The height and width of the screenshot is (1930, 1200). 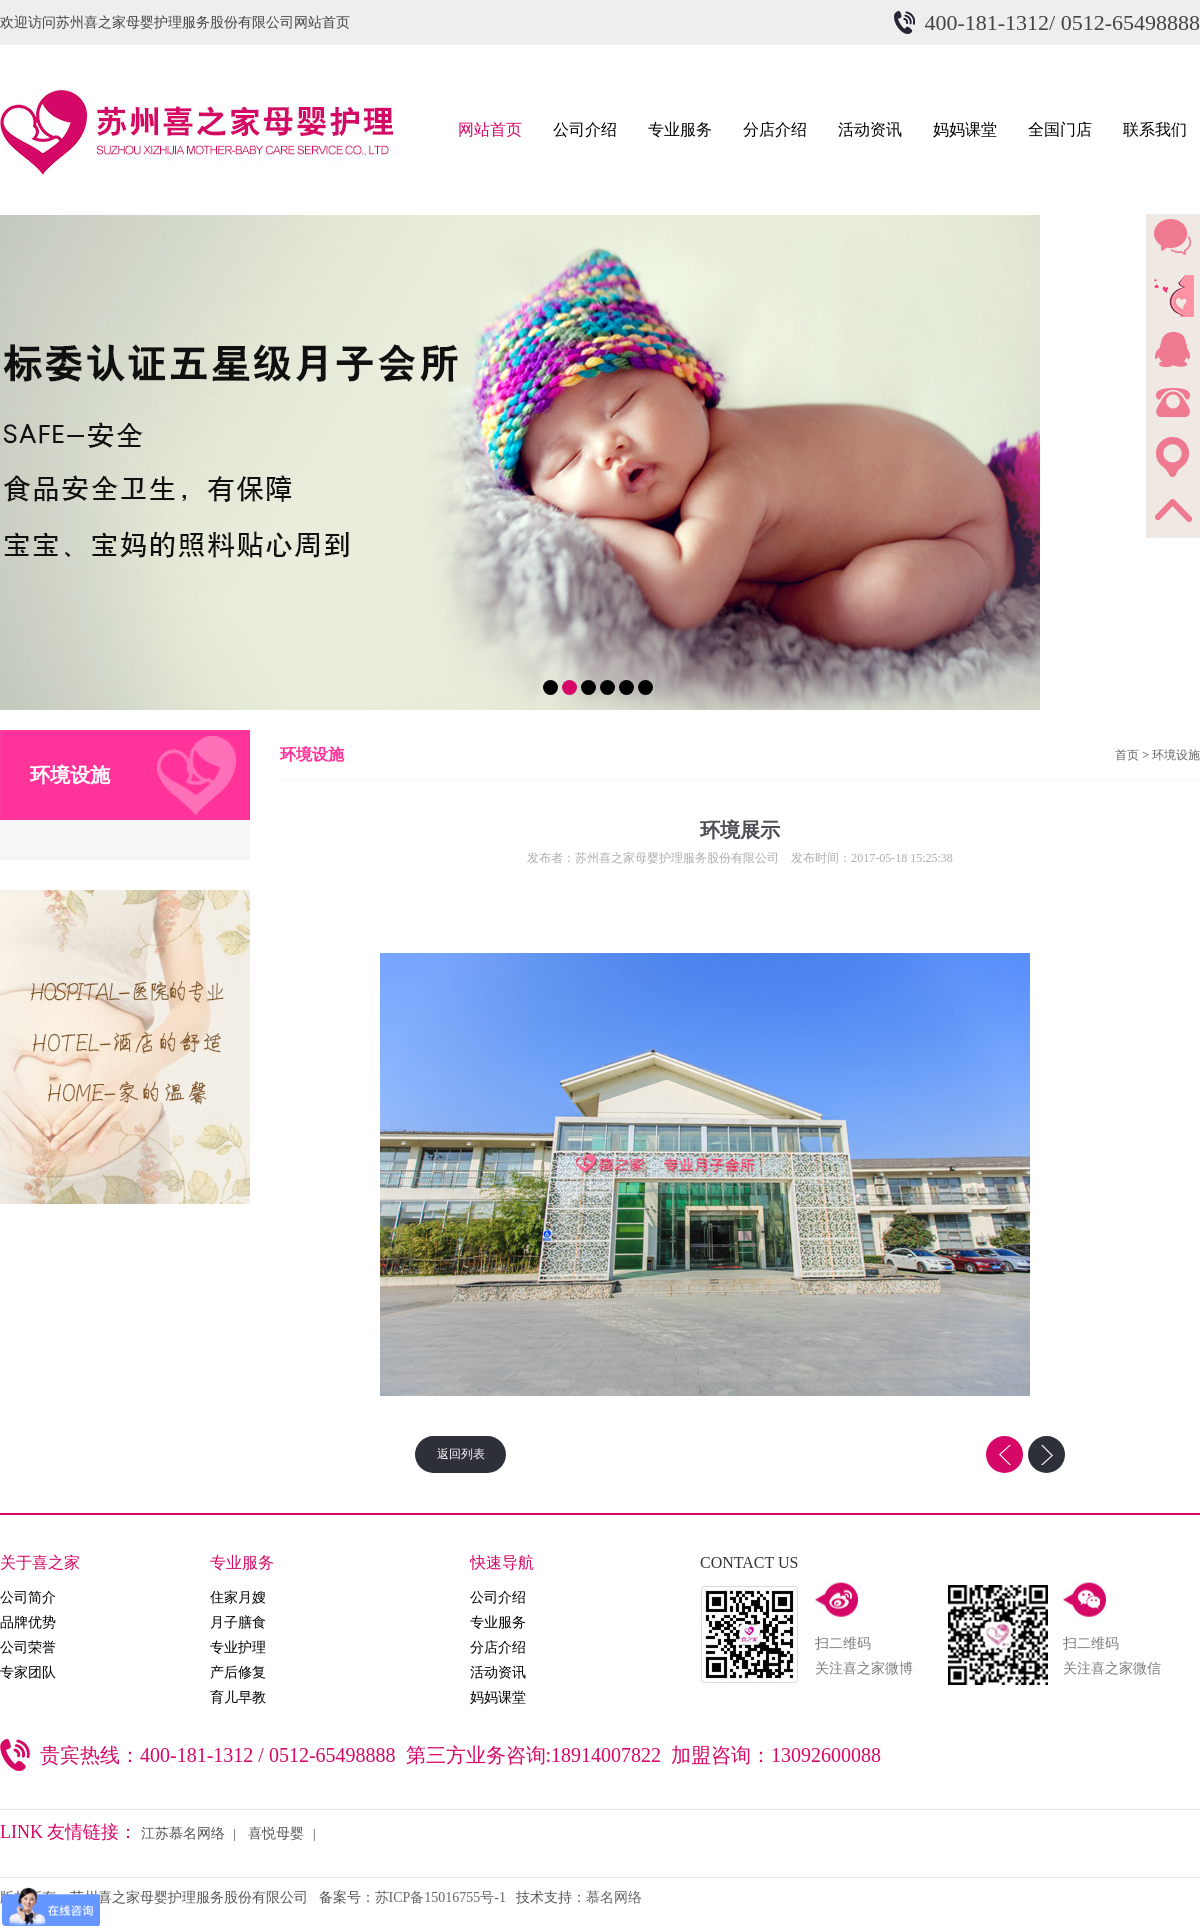 I want to click on 喜悦母婴, so click(x=276, y=1833).